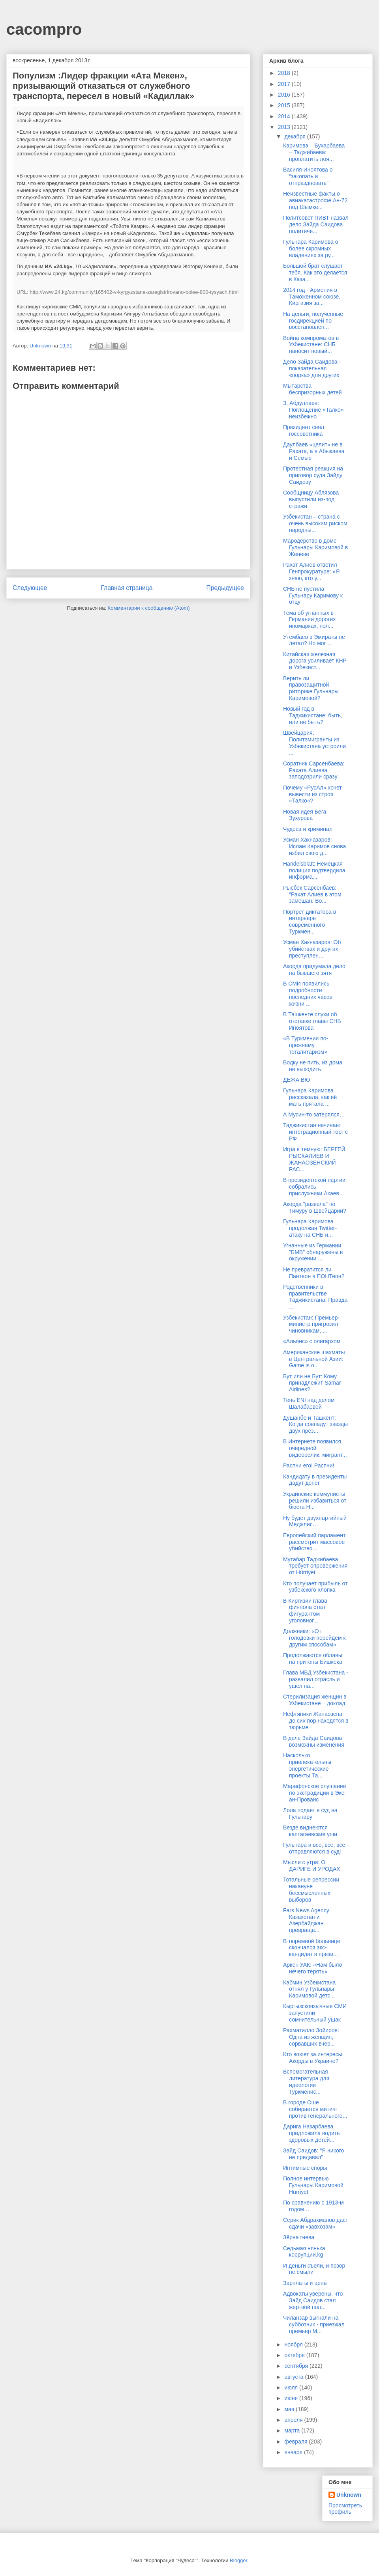 The height and width of the screenshot is (2576, 379). Describe the element at coordinates (30, 587) in the screenshot. I see `Следующее` at that location.